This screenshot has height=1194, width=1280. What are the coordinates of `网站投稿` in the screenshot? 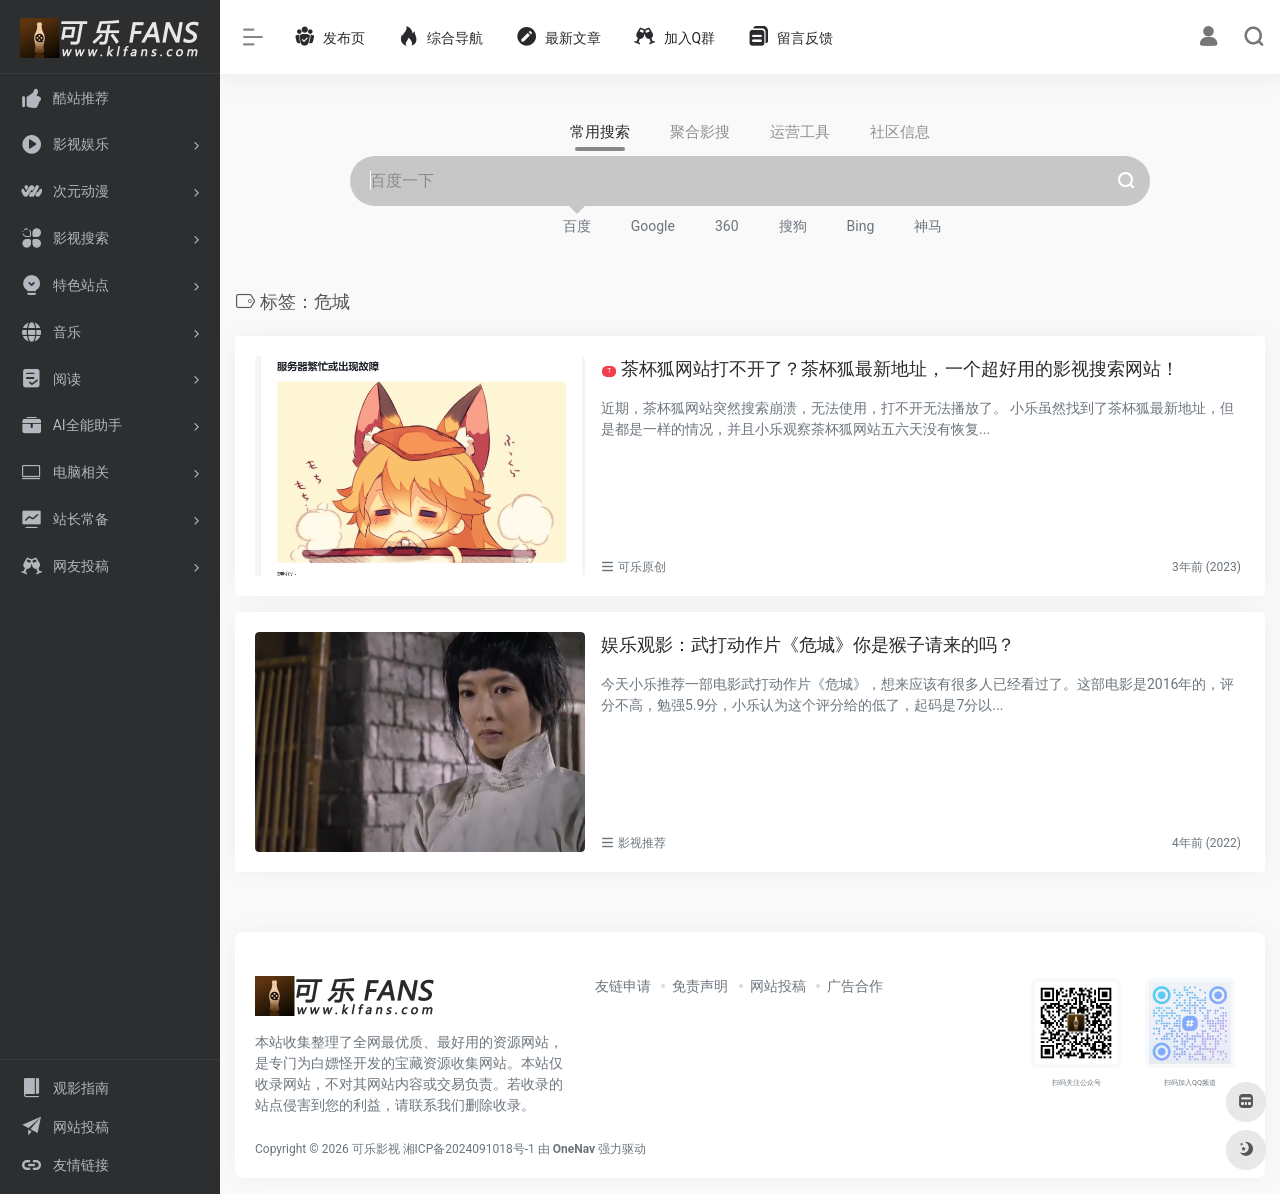 It's located at (778, 986).